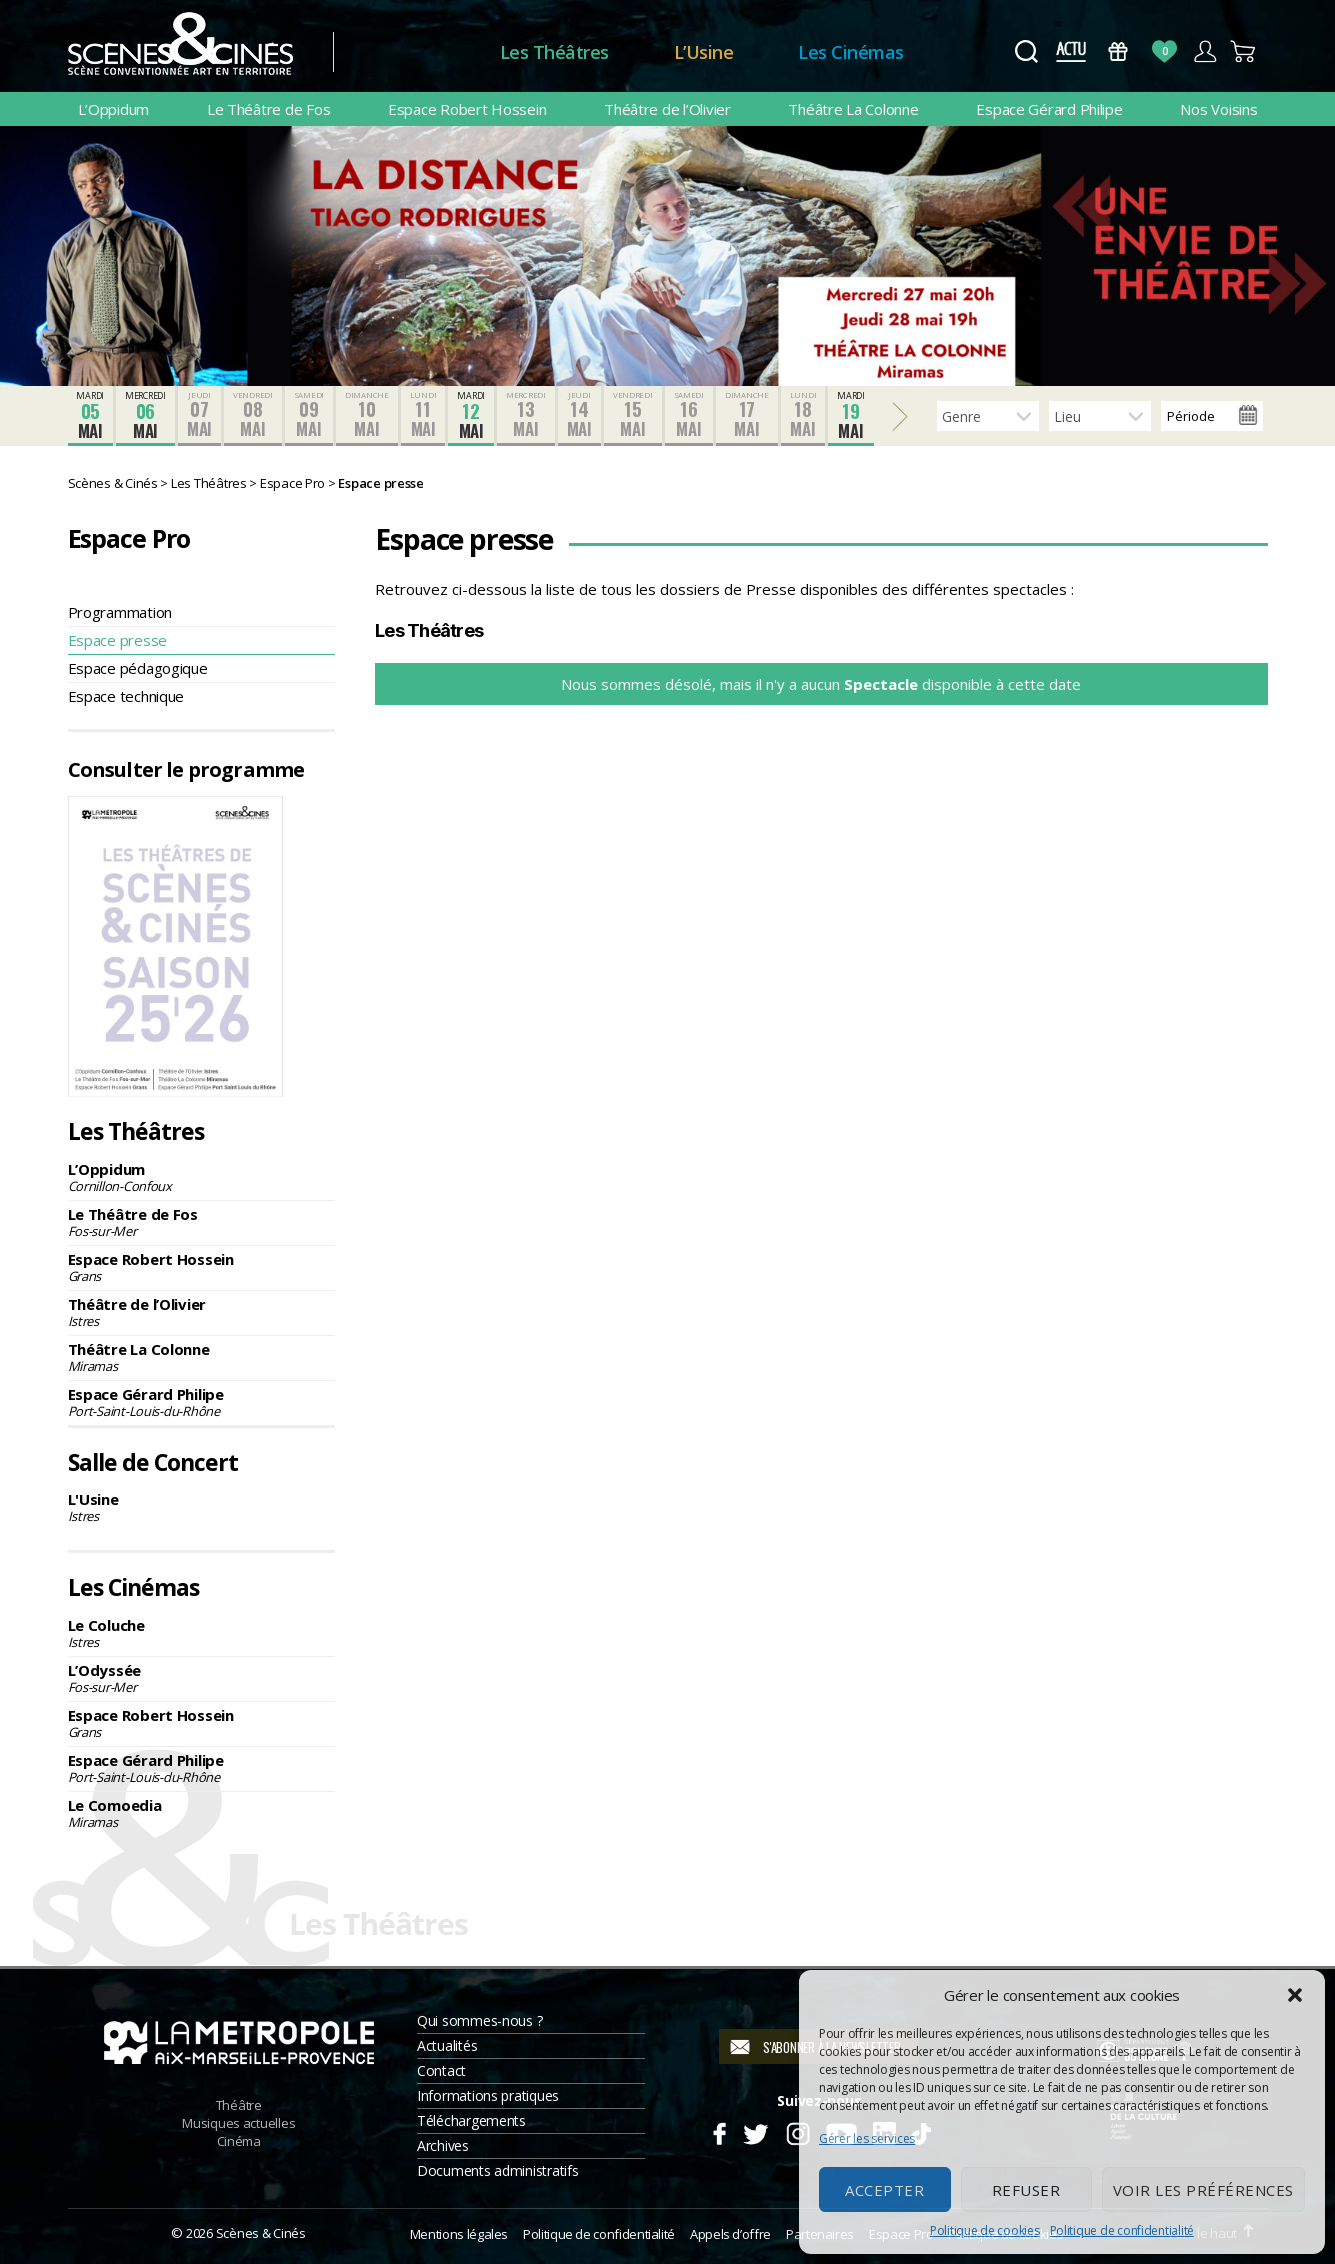  I want to click on Instagram, so click(797, 2131).